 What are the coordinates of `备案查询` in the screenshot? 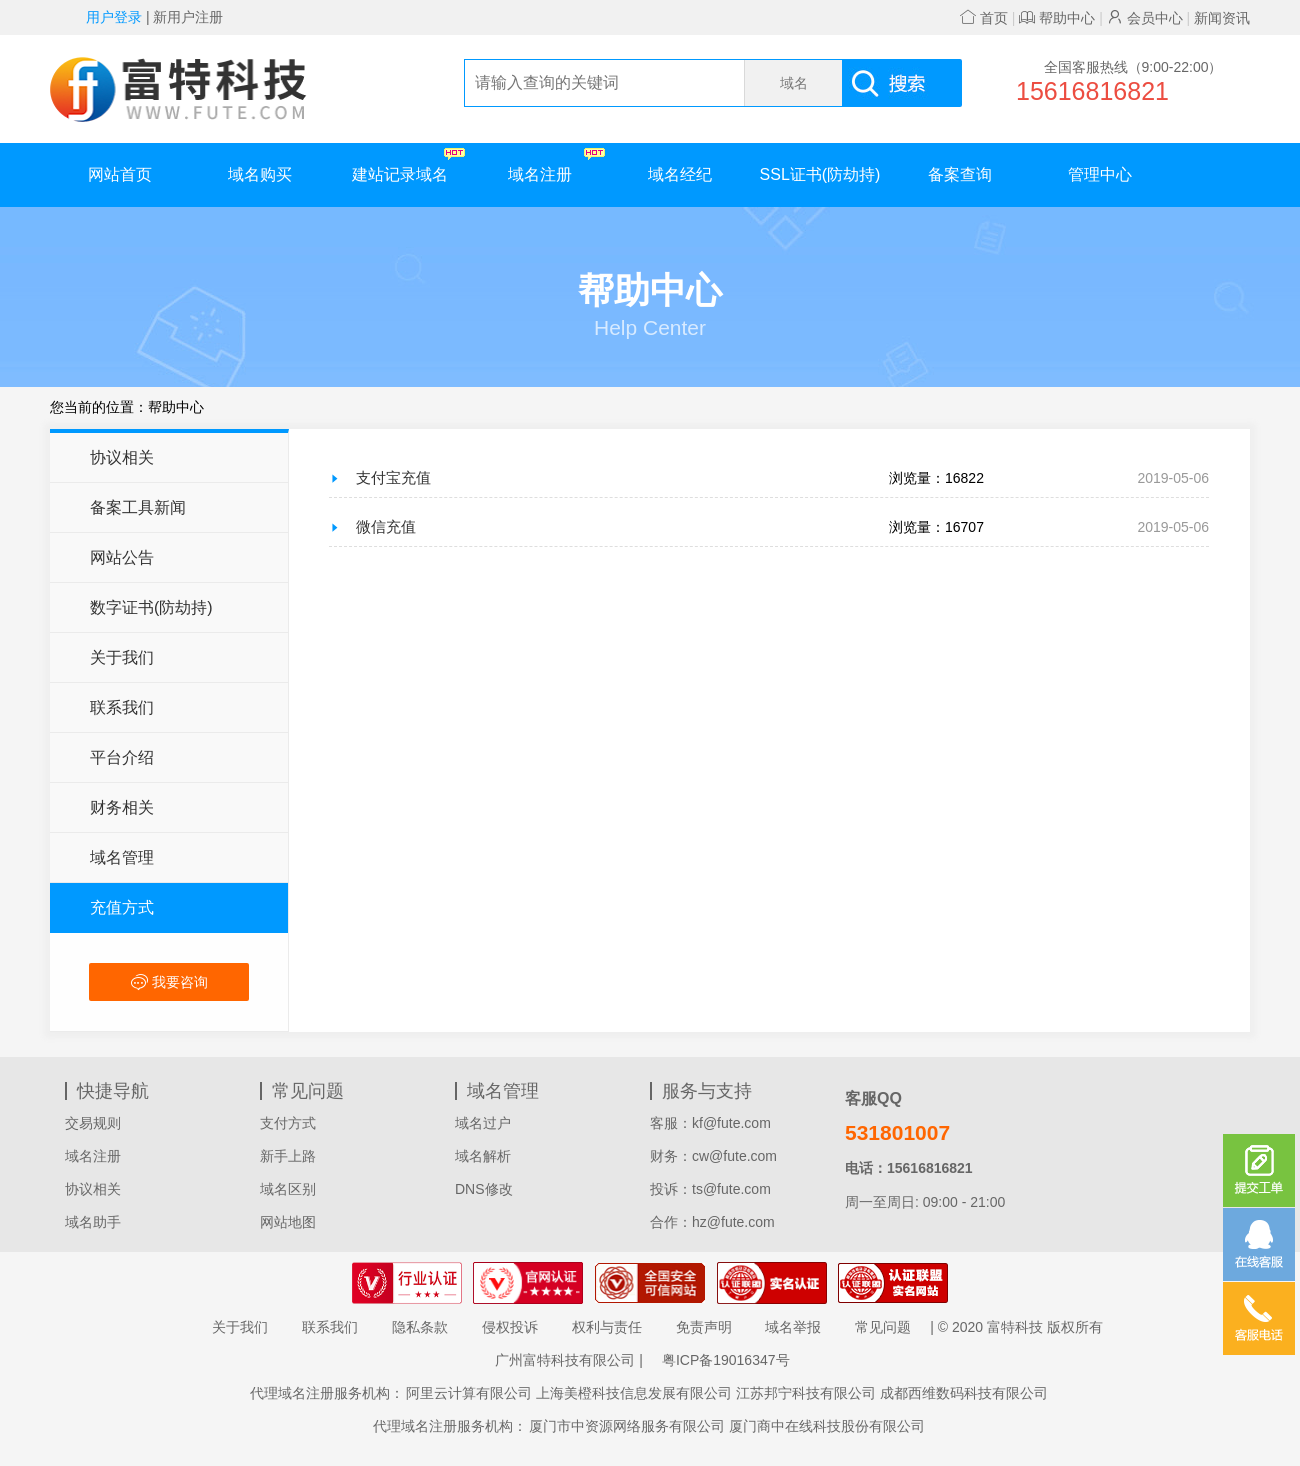 It's located at (960, 174).